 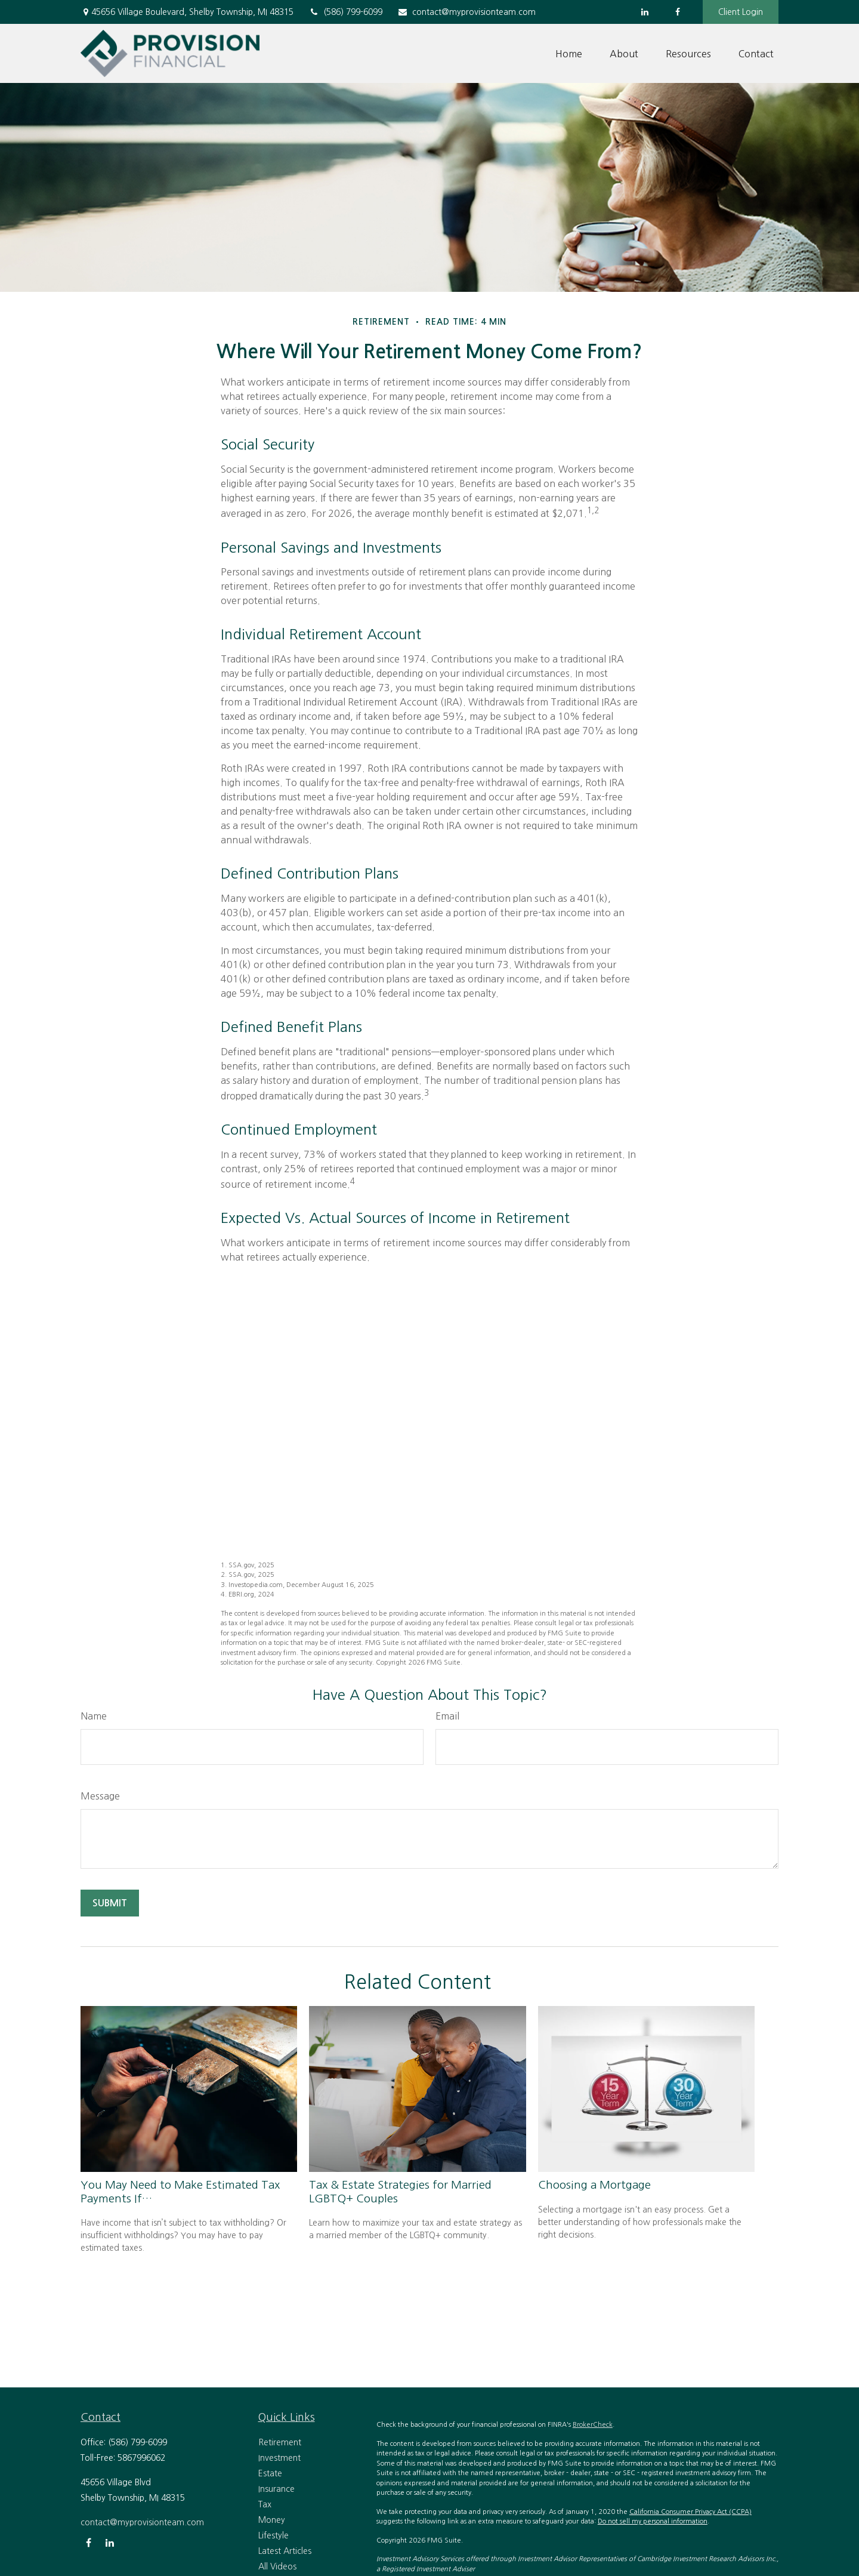 I want to click on [Submit form], so click(x=110, y=1903).